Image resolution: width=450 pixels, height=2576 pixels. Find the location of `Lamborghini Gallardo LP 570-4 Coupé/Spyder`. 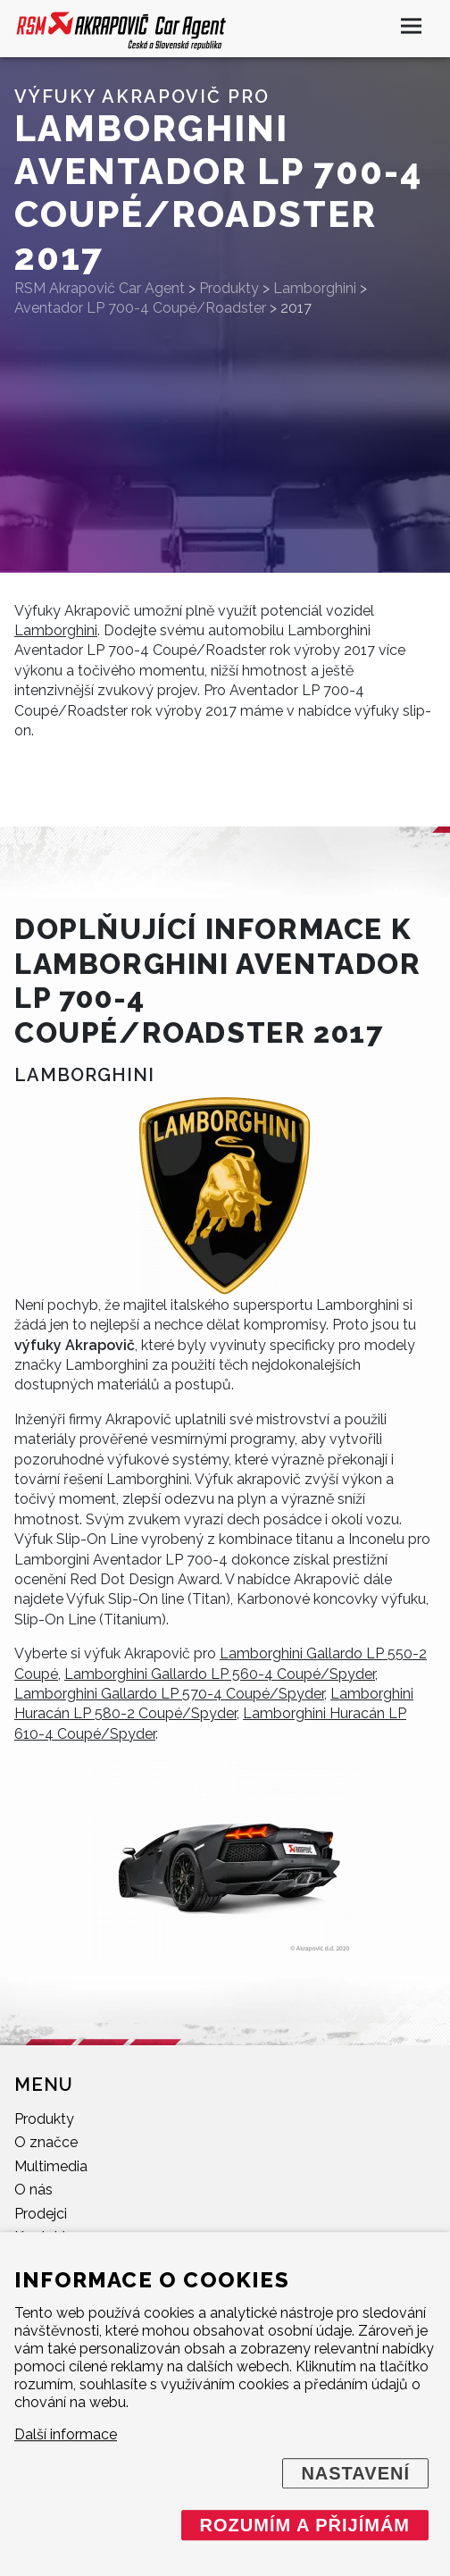

Lamborghini Gallardo LP 570-4 Coupé/Spyder is located at coordinates (169, 1693).